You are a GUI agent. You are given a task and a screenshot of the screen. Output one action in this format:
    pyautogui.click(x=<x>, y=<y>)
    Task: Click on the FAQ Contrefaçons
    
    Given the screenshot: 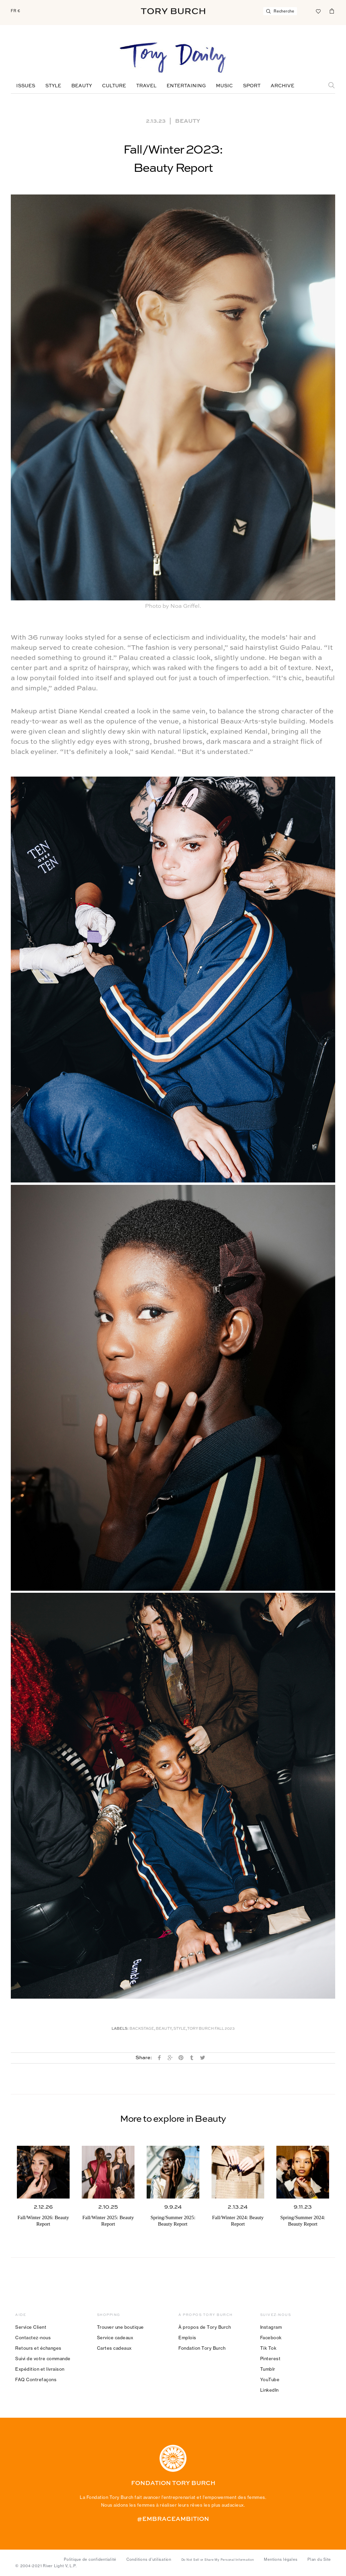 What is the action you would take?
    pyautogui.click(x=35, y=2379)
    